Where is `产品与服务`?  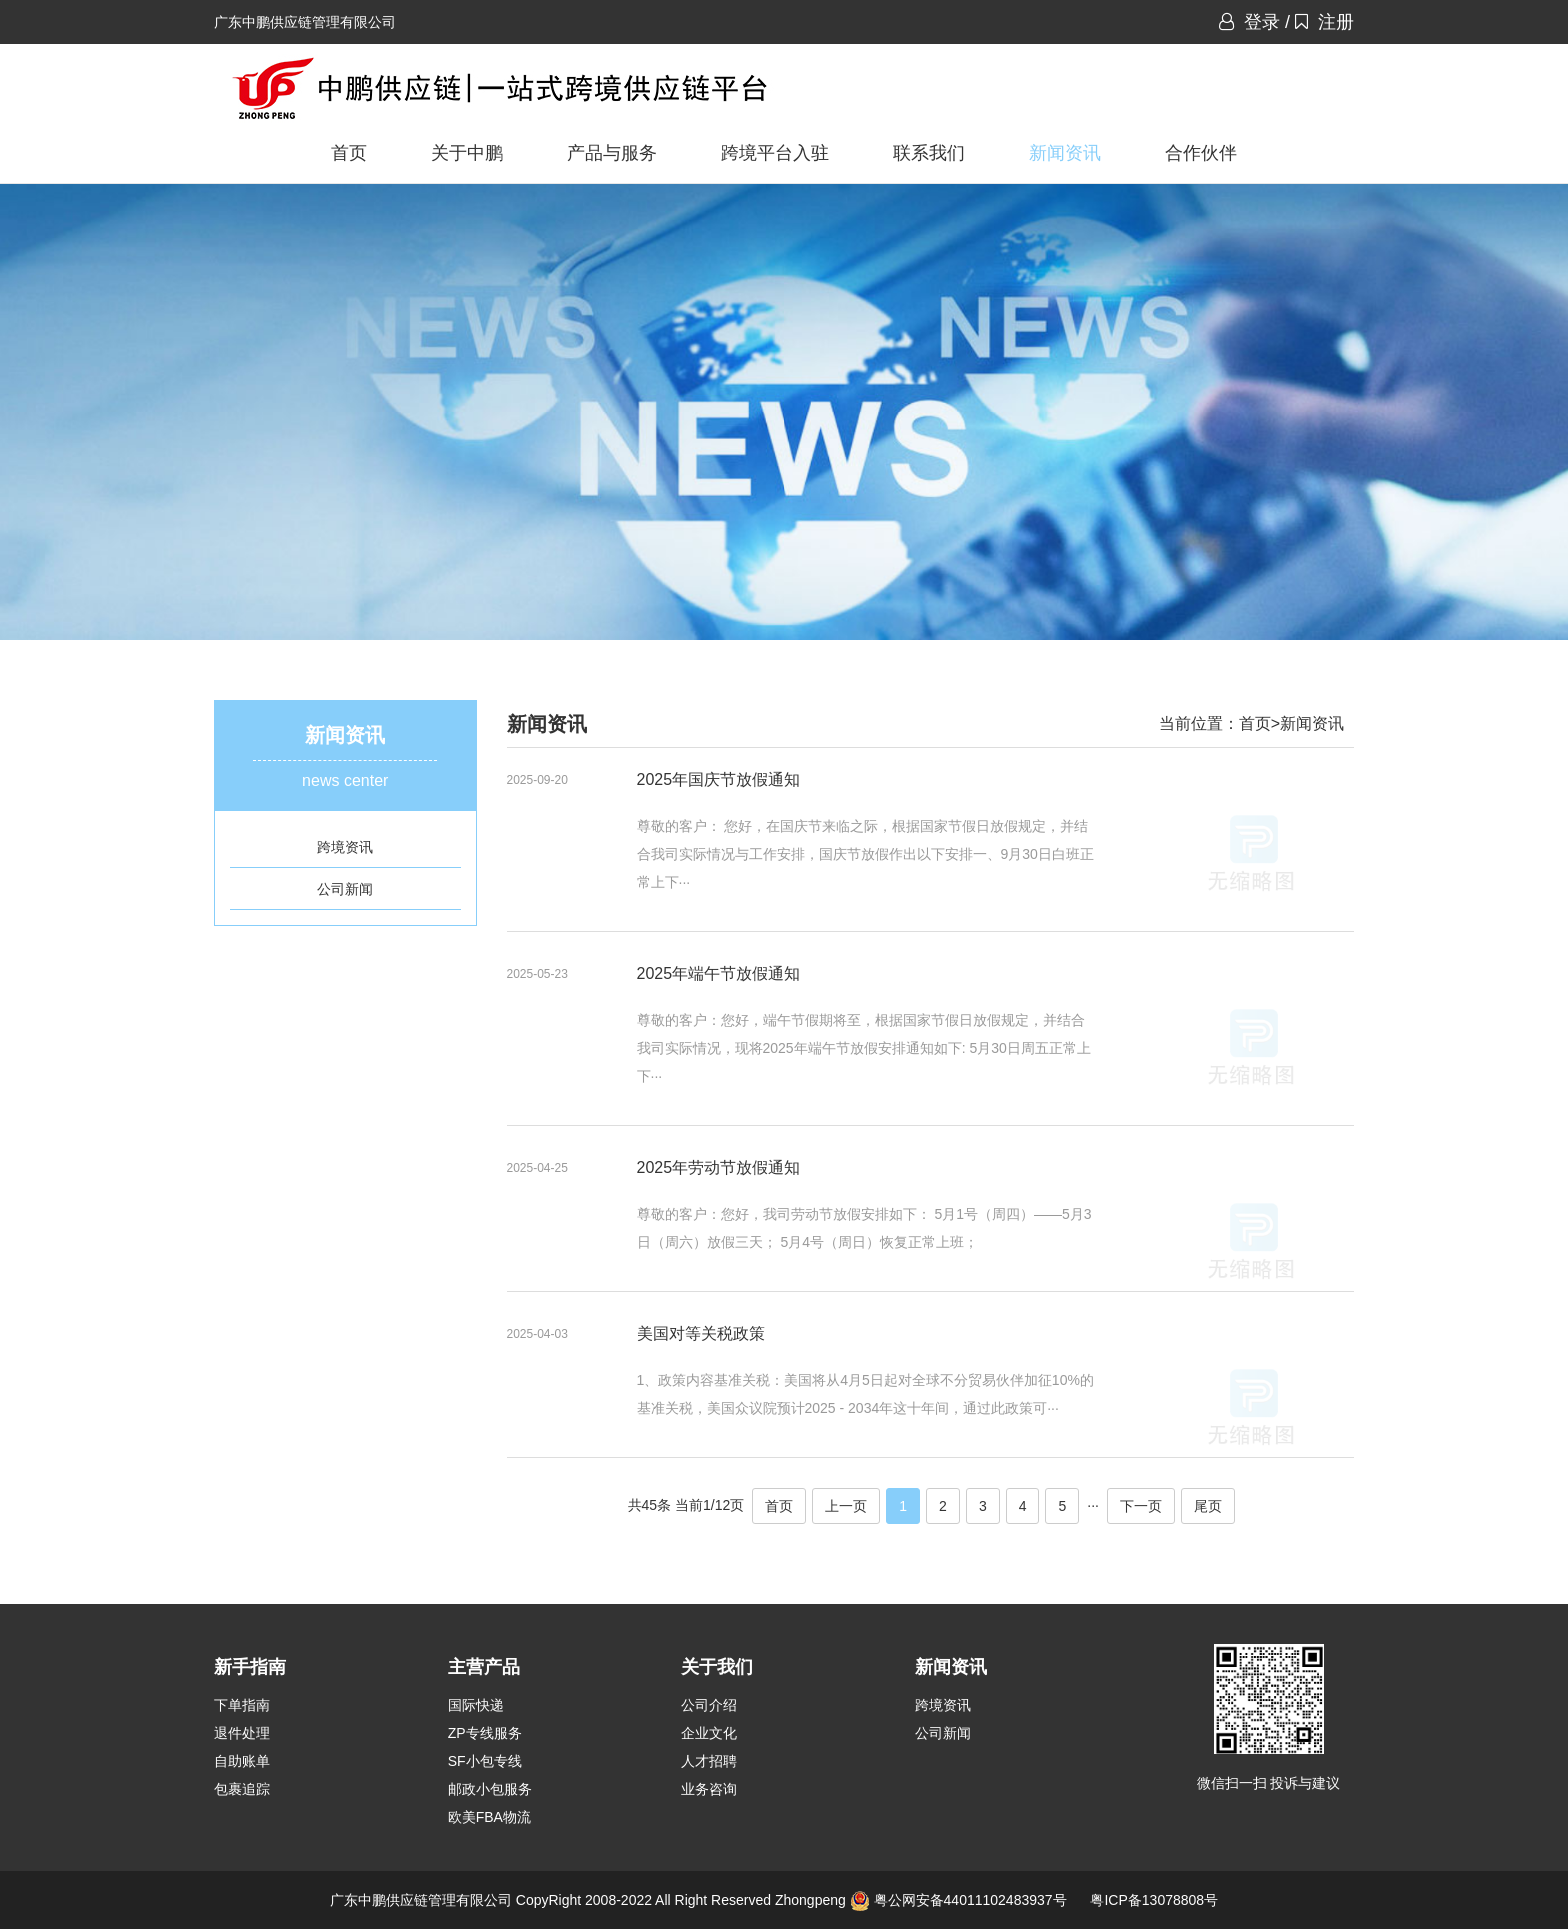 产品与服务 is located at coordinates (612, 153).